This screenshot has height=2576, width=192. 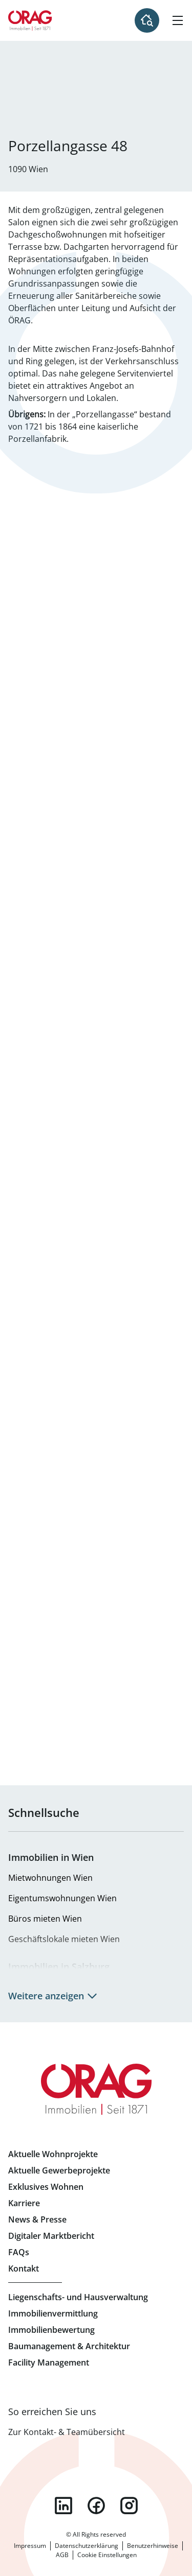 What do you see at coordinates (129, 2505) in the screenshot?
I see `instagram` at bounding box center [129, 2505].